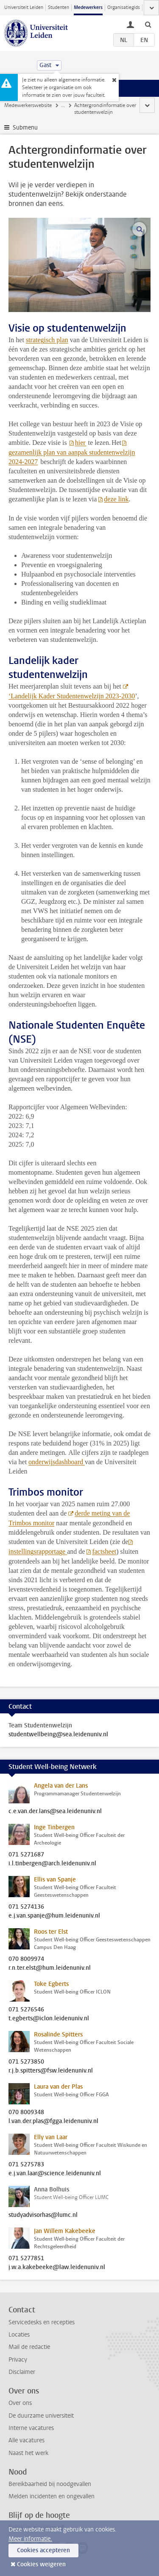 This screenshot has width=159, height=2576. Describe the element at coordinates (43, 2215) in the screenshot. I see `studyadvisorhas@lumc.nl` at that location.